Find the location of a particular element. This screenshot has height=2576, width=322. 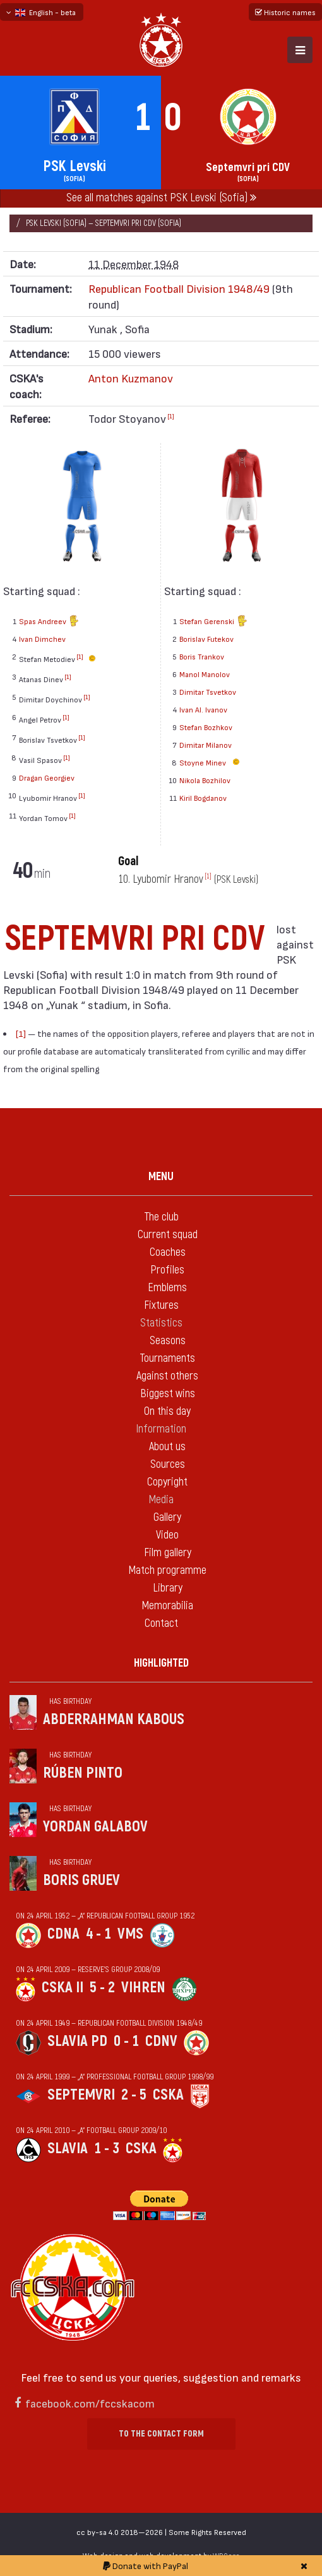

Septemvri is located at coordinates (81, 2095).